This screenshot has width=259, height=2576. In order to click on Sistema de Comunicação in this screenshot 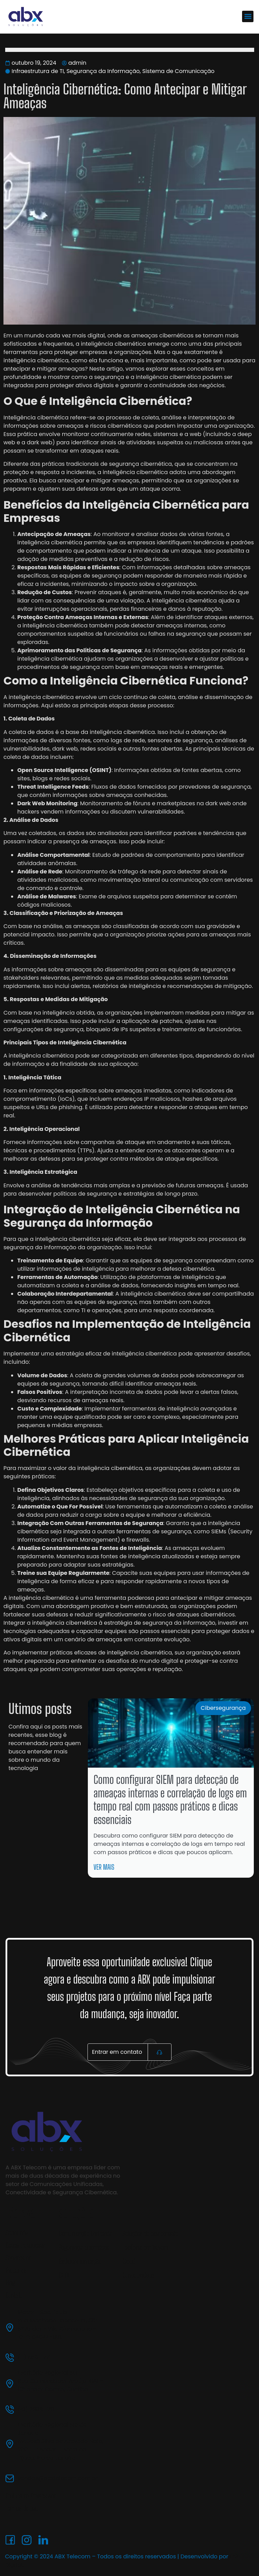, I will do `click(178, 71)`.